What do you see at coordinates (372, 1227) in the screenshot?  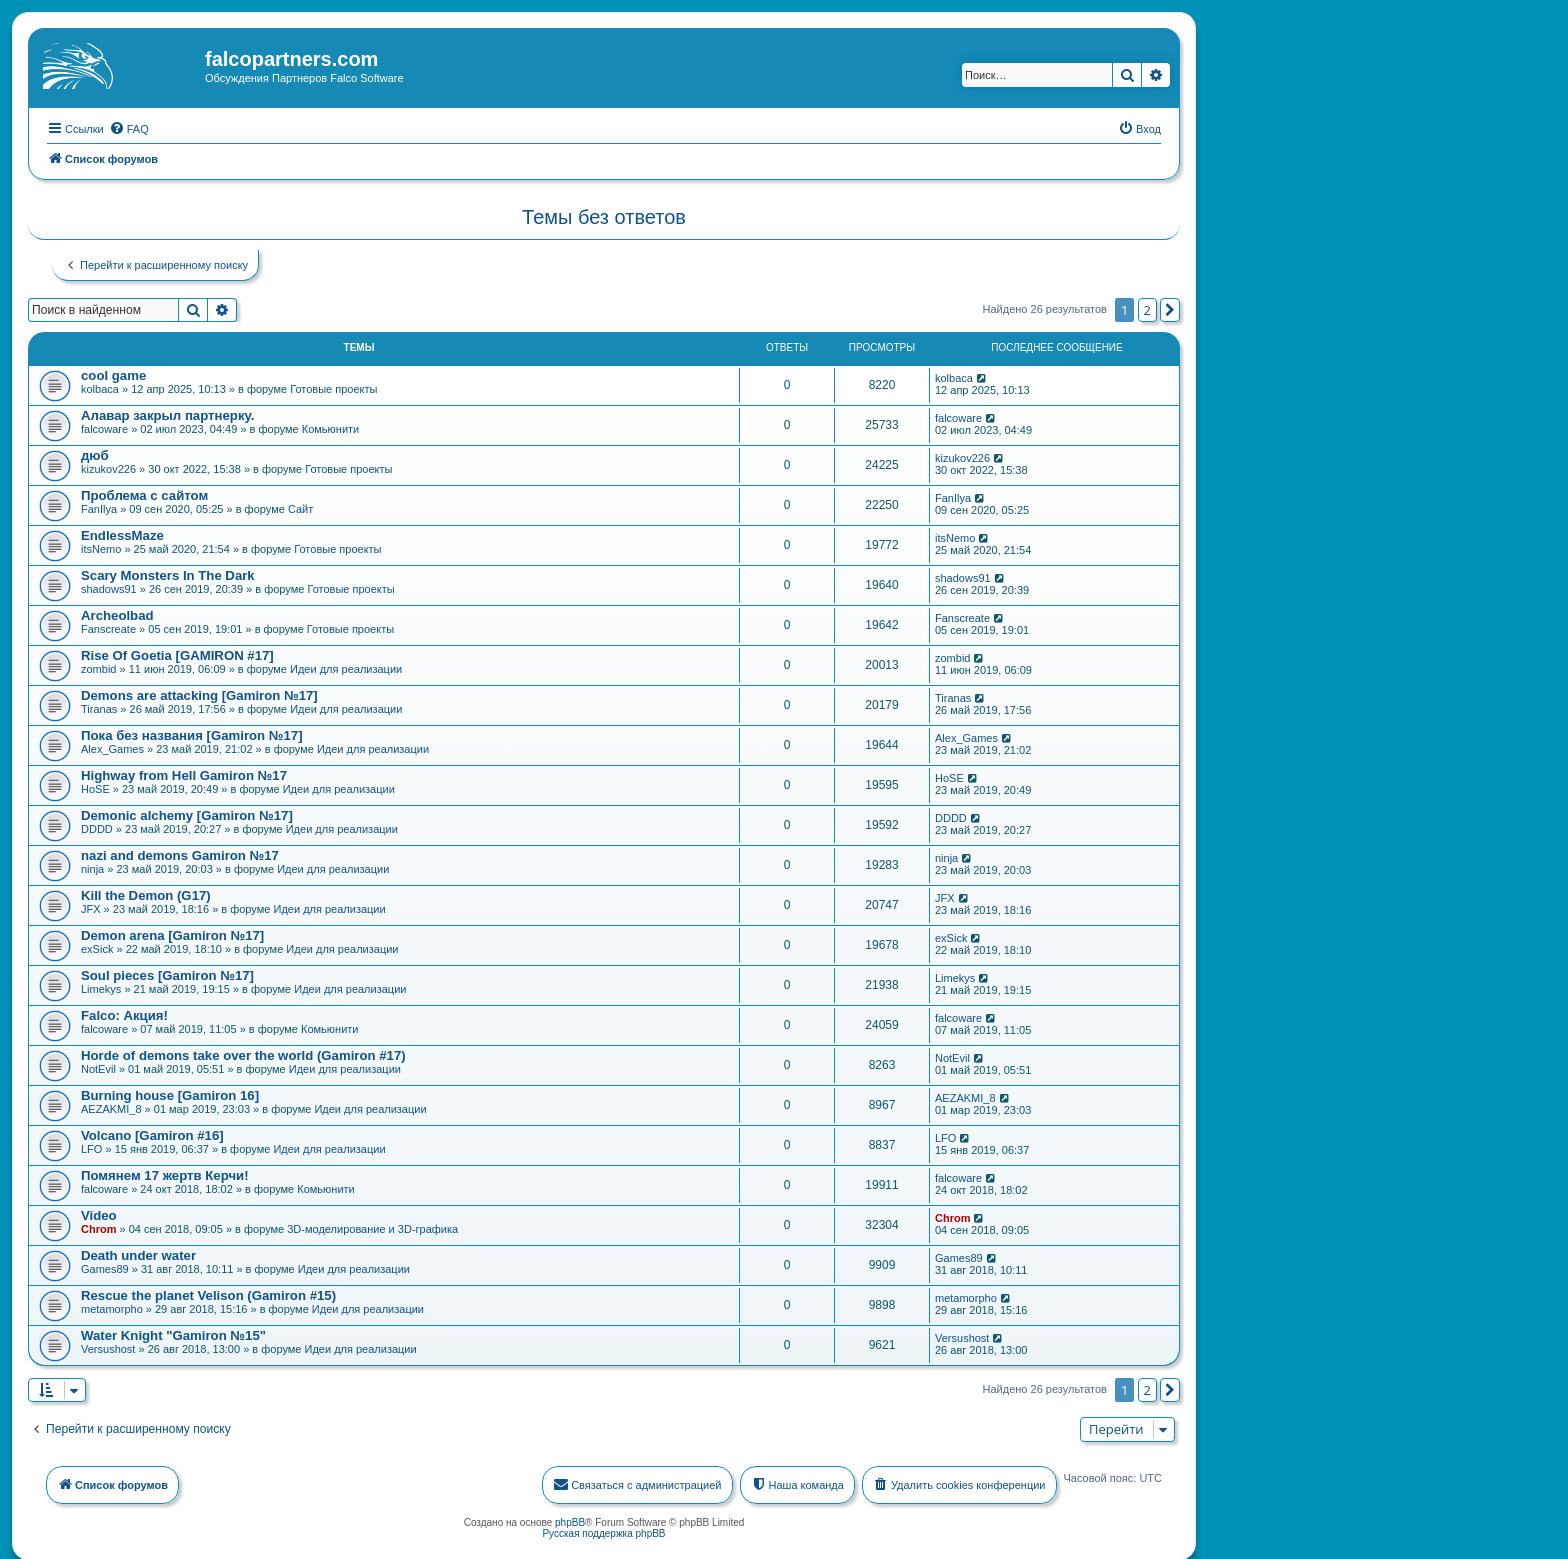 I see `3D-моделирование и 3D-графика` at bounding box center [372, 1227].